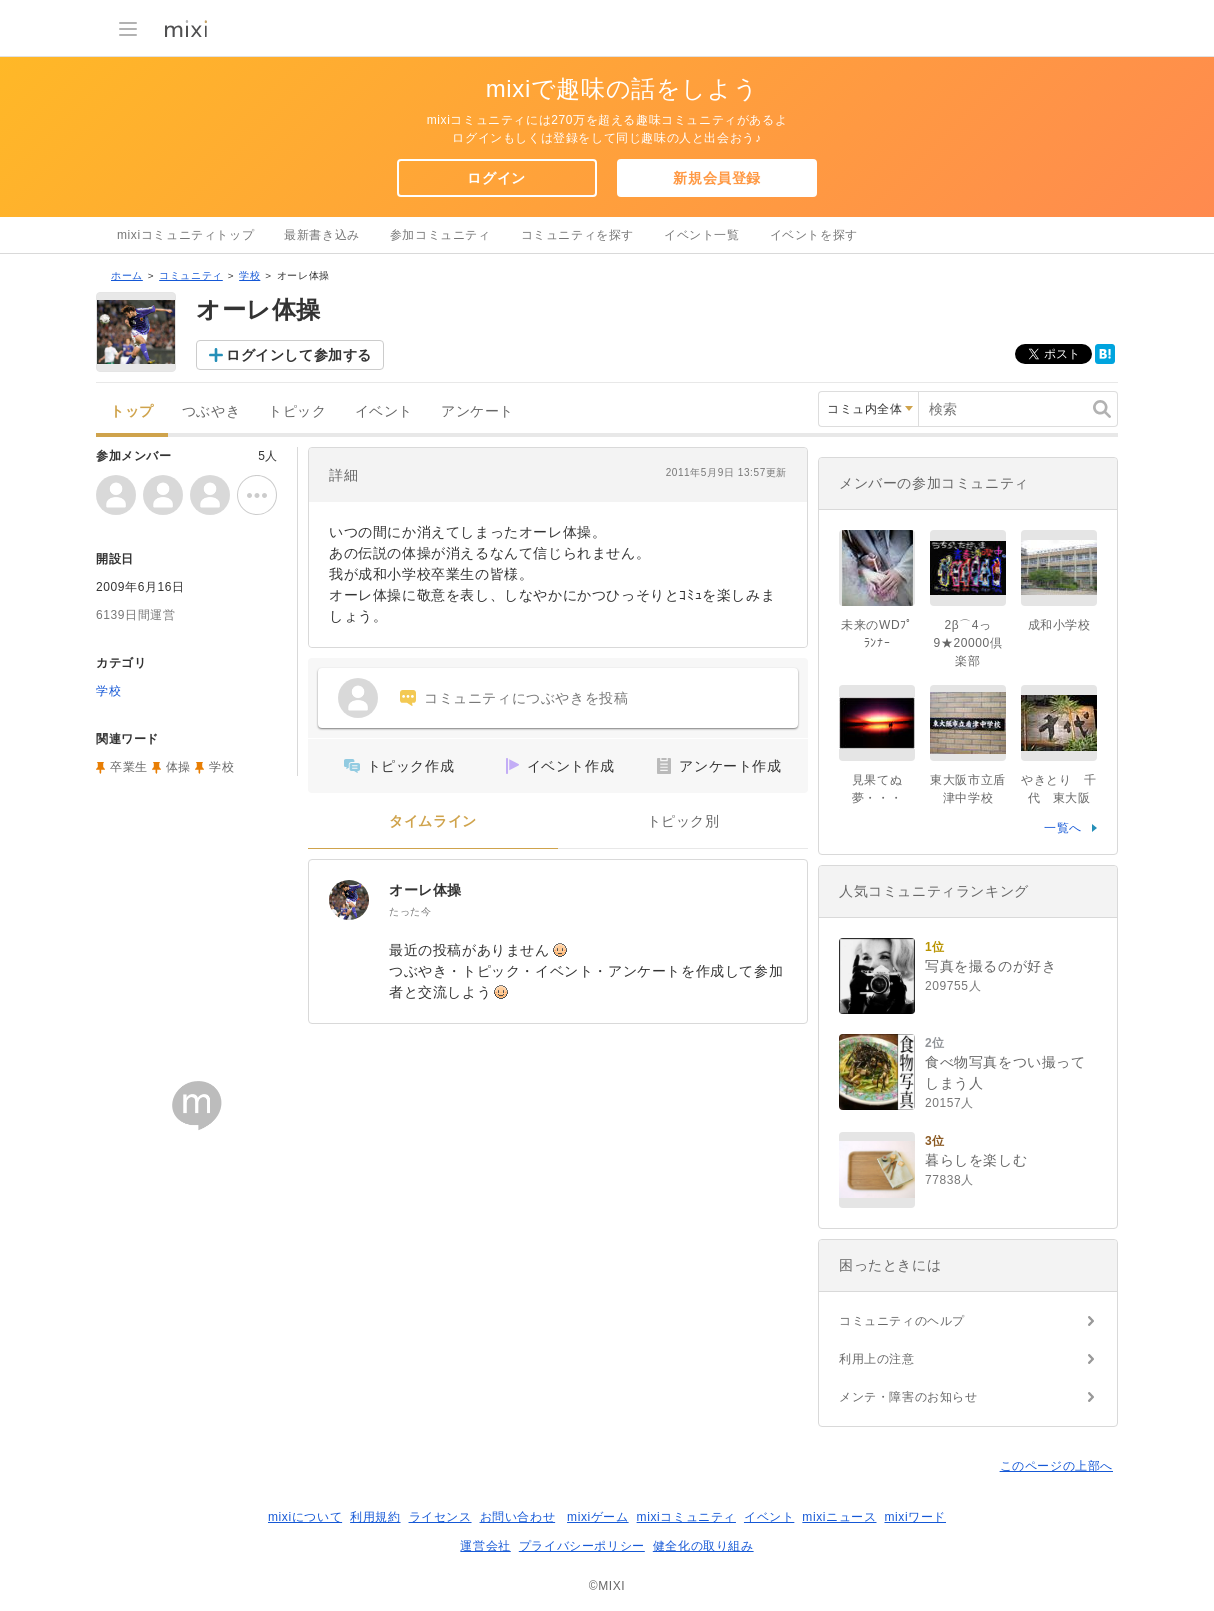 The width and height of the screenshot is (1214, 1611). Describe the element at coordinates (902, 1321) in the screenshot. I see `コミュニティのヘルプ` at that location.